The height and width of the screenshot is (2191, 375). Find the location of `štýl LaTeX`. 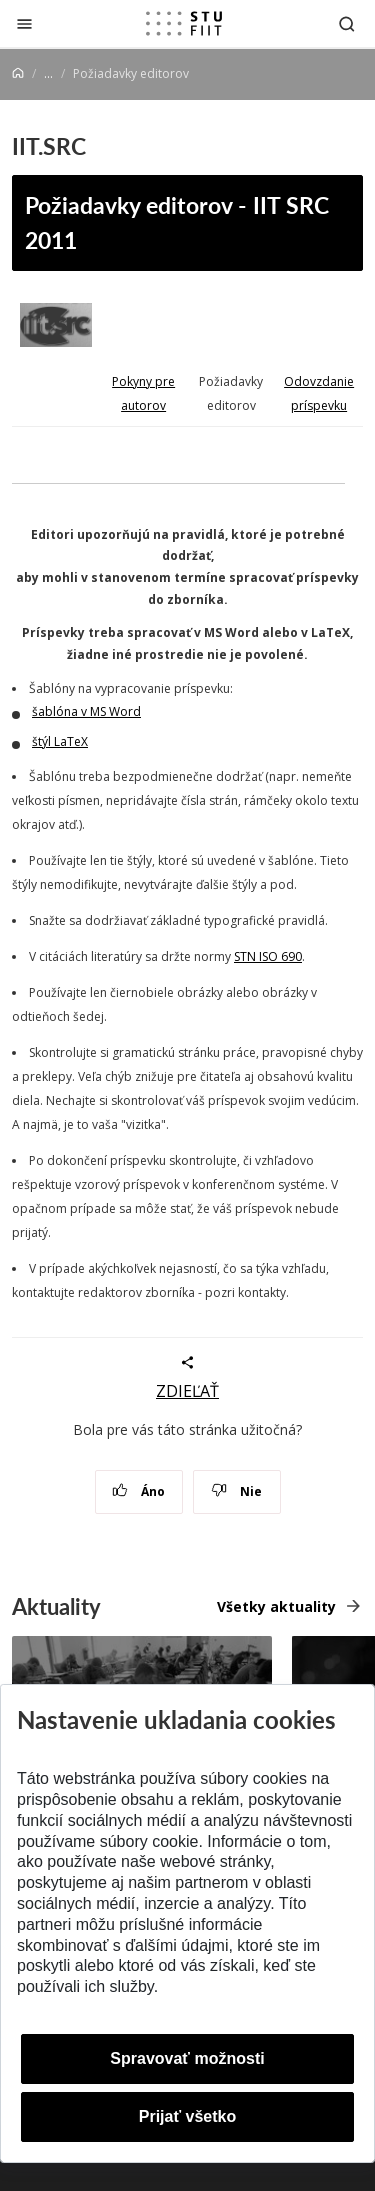

štýl LaTeX is located at coordinates (60, 741).